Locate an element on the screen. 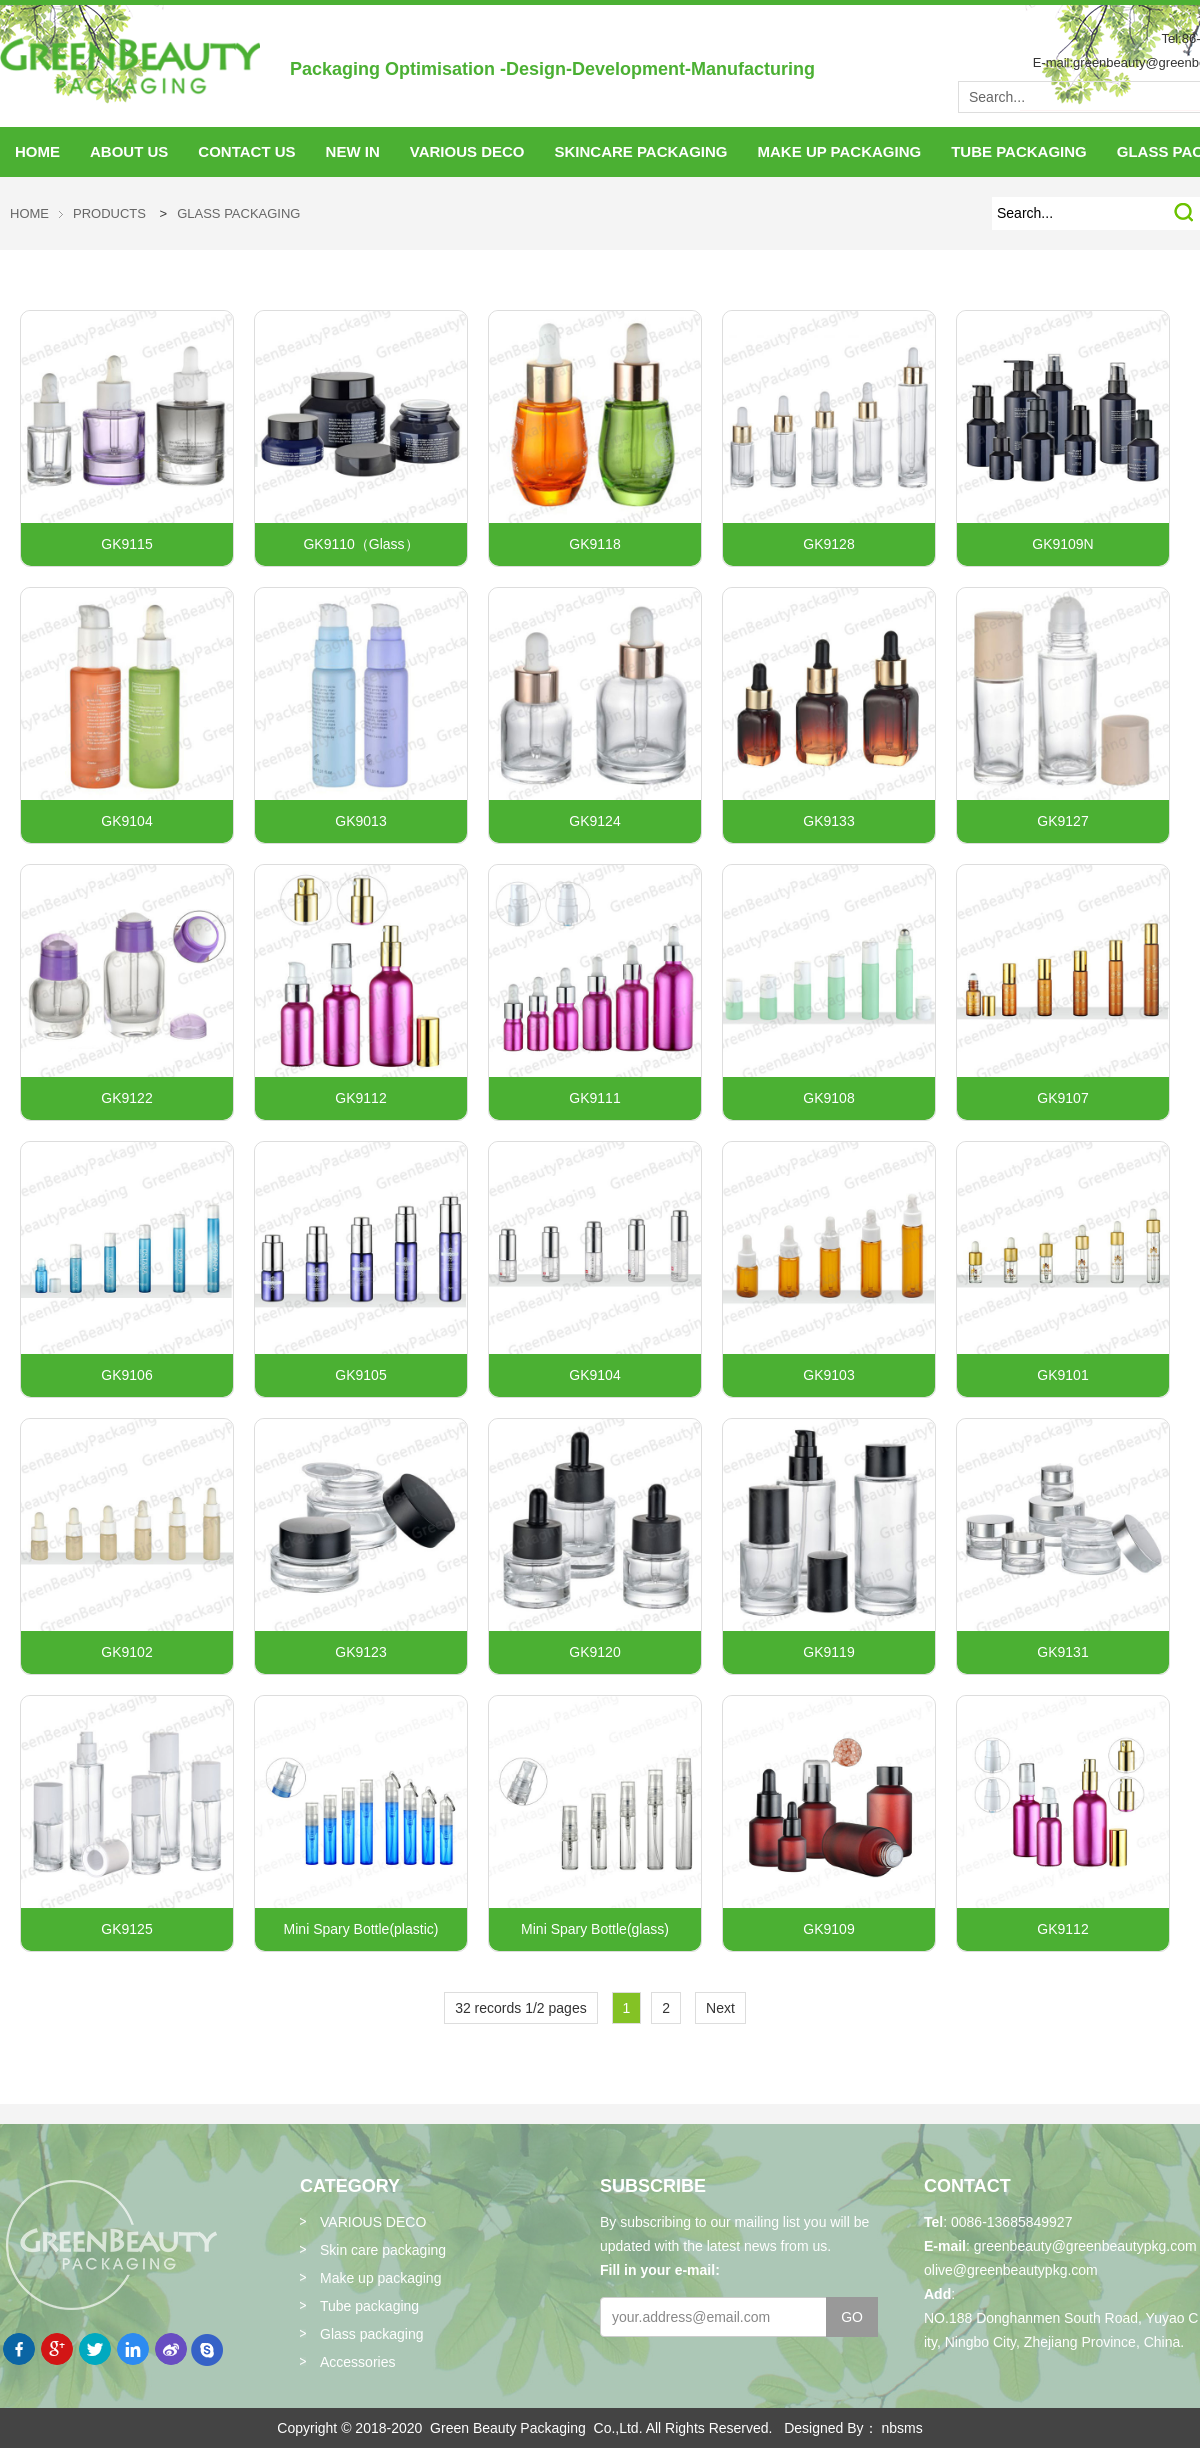 The width and height of the screenshot is (1200, 2448). Next is located at coordinates (720, 2008).